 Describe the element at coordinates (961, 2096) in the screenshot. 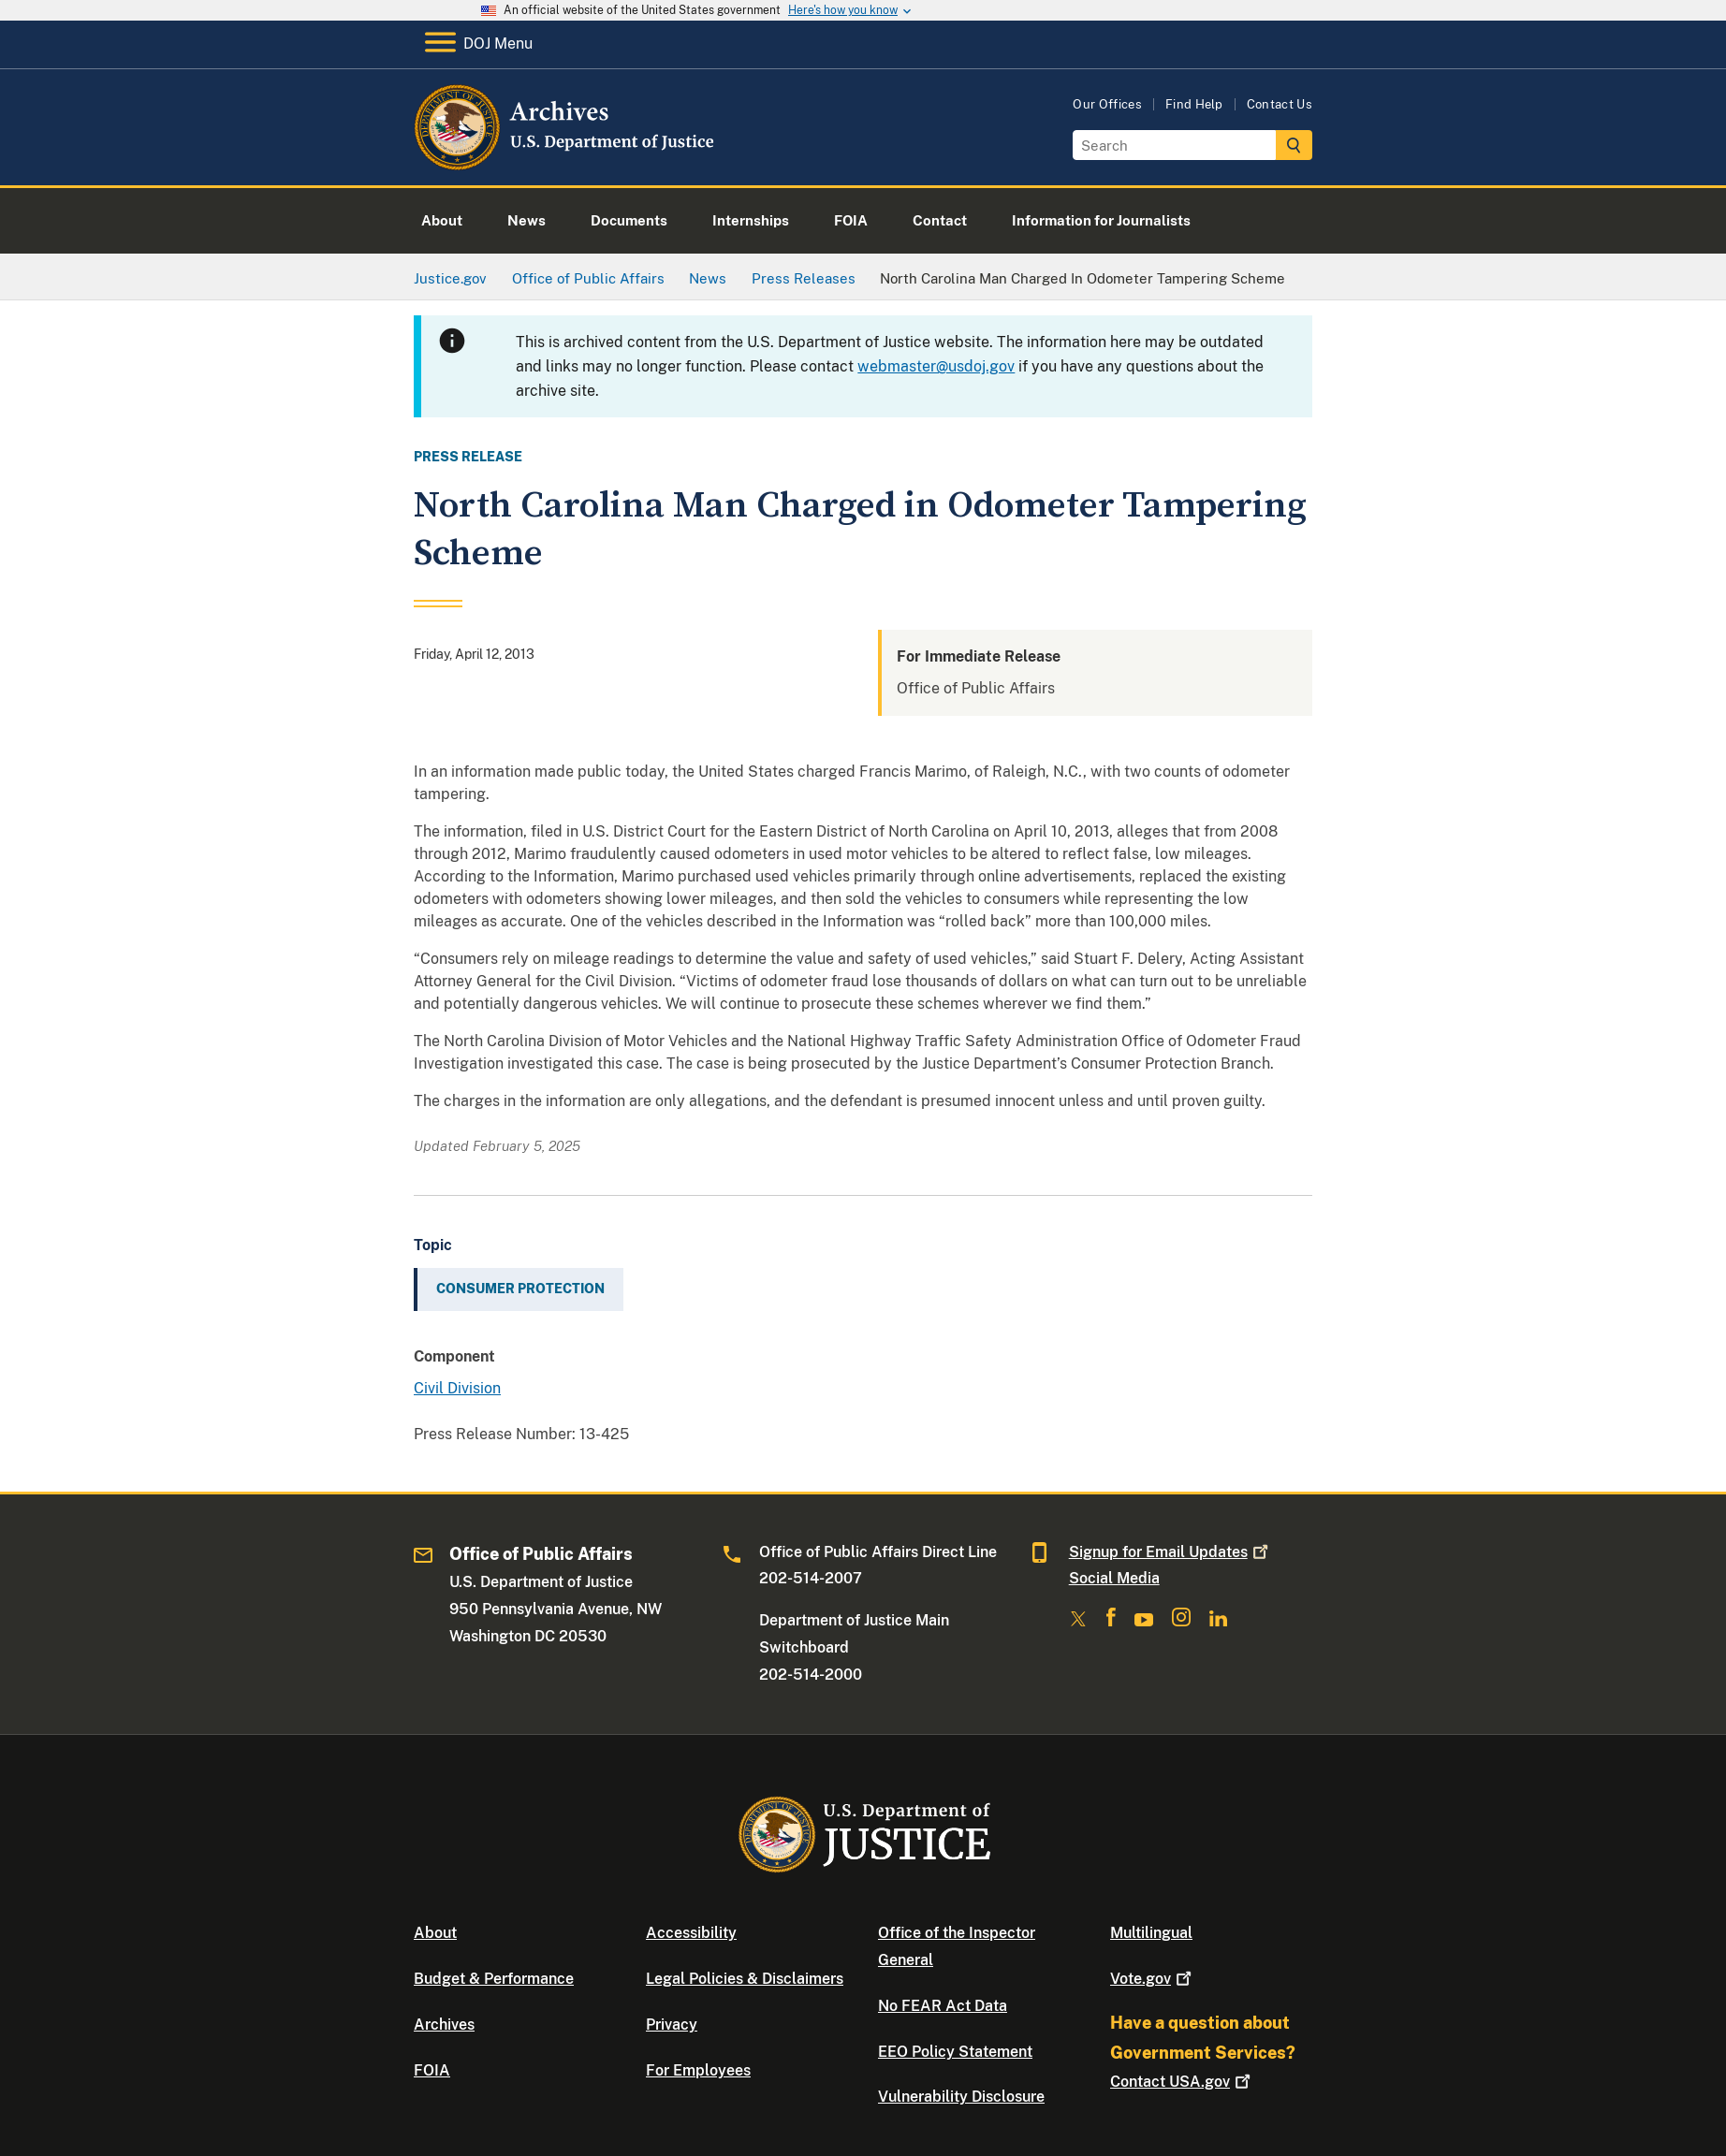

I see `Vulnerability Disclosure` at that location.